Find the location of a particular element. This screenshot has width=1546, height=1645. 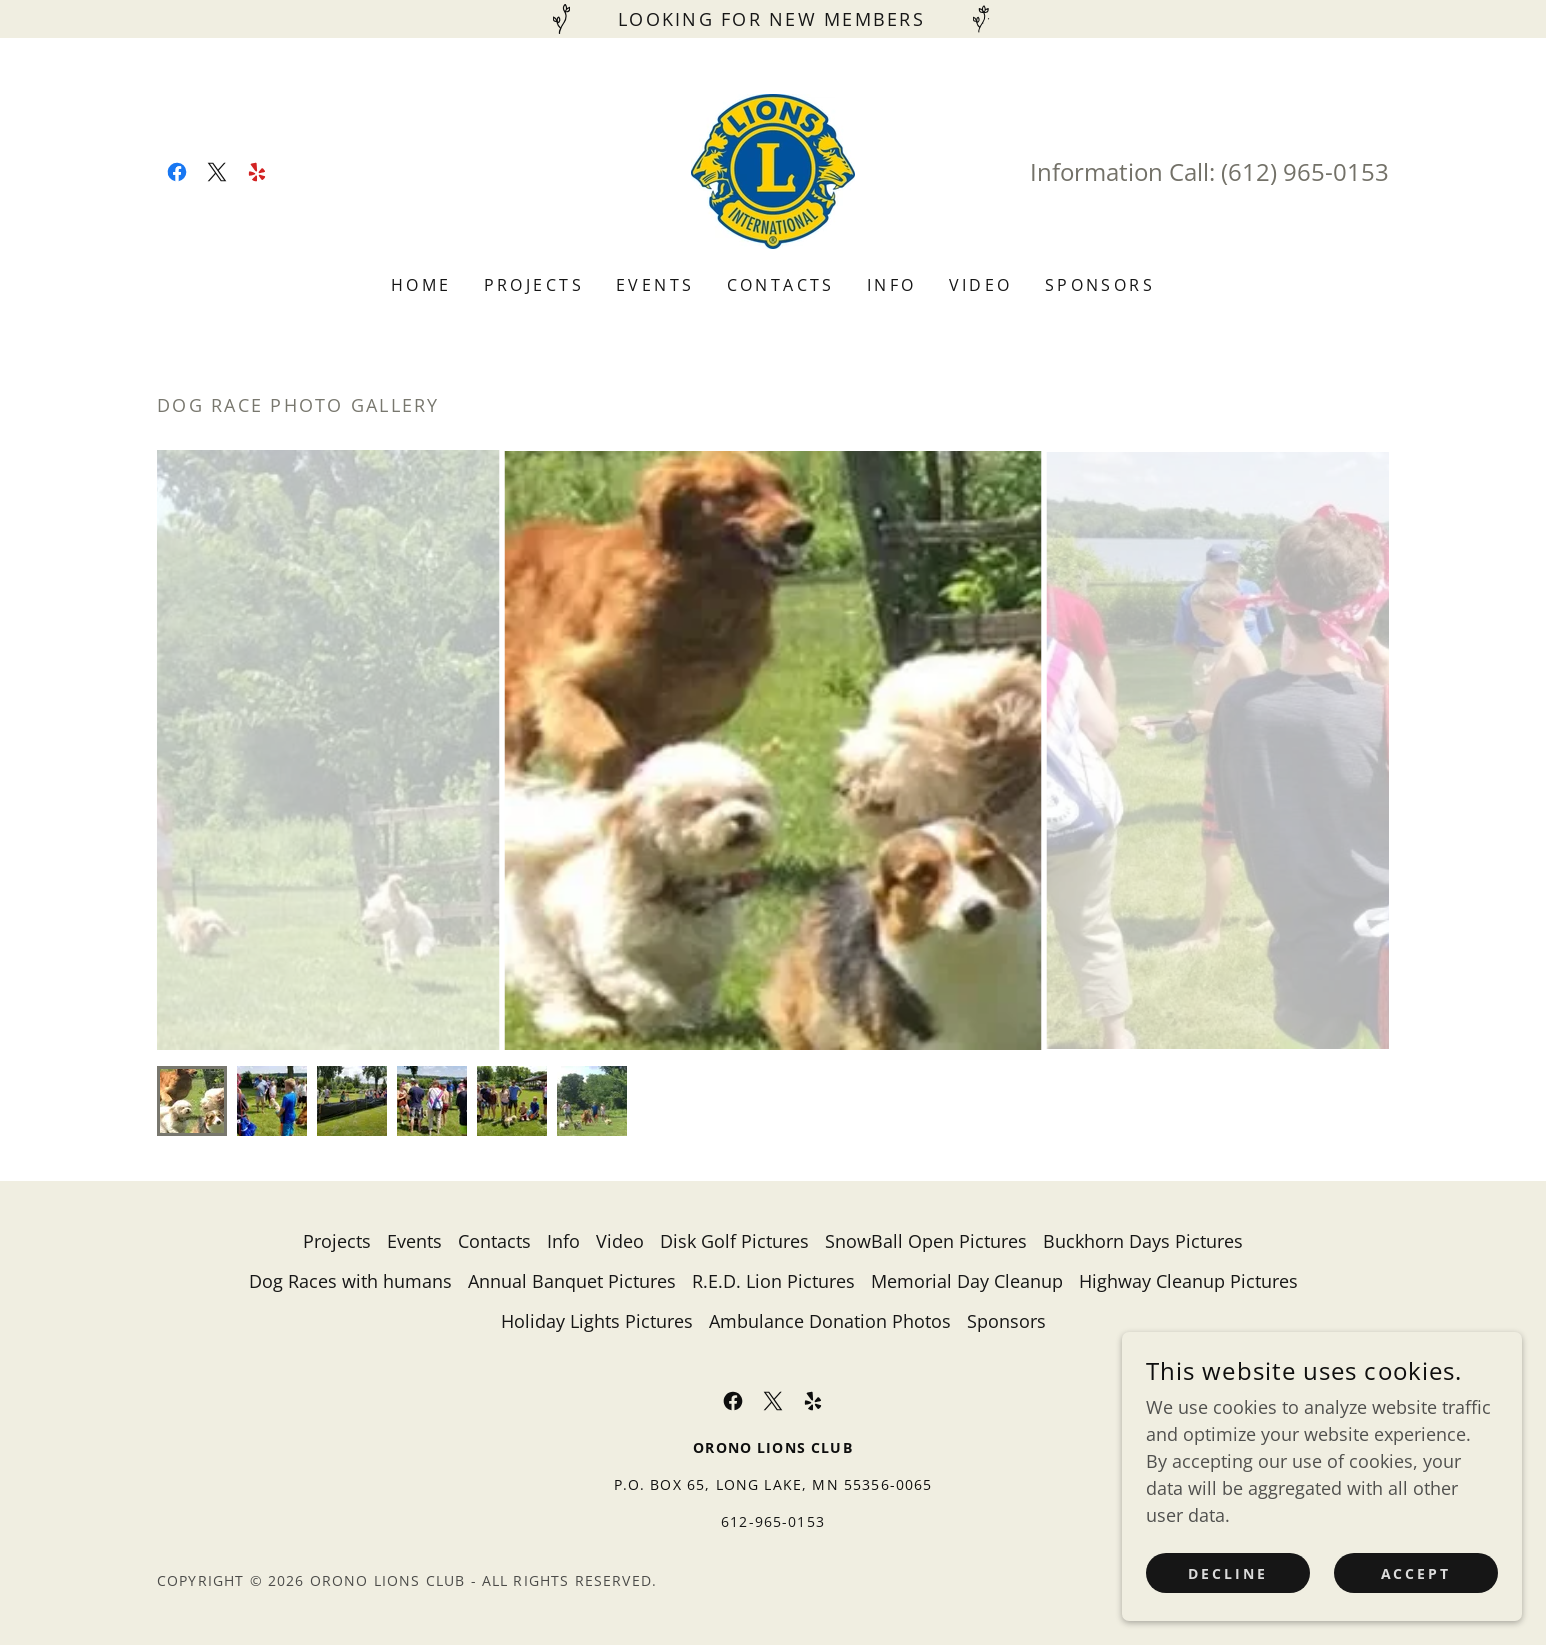

Annual Banquet Pictures [link] is located at coordinates (572, 1281).